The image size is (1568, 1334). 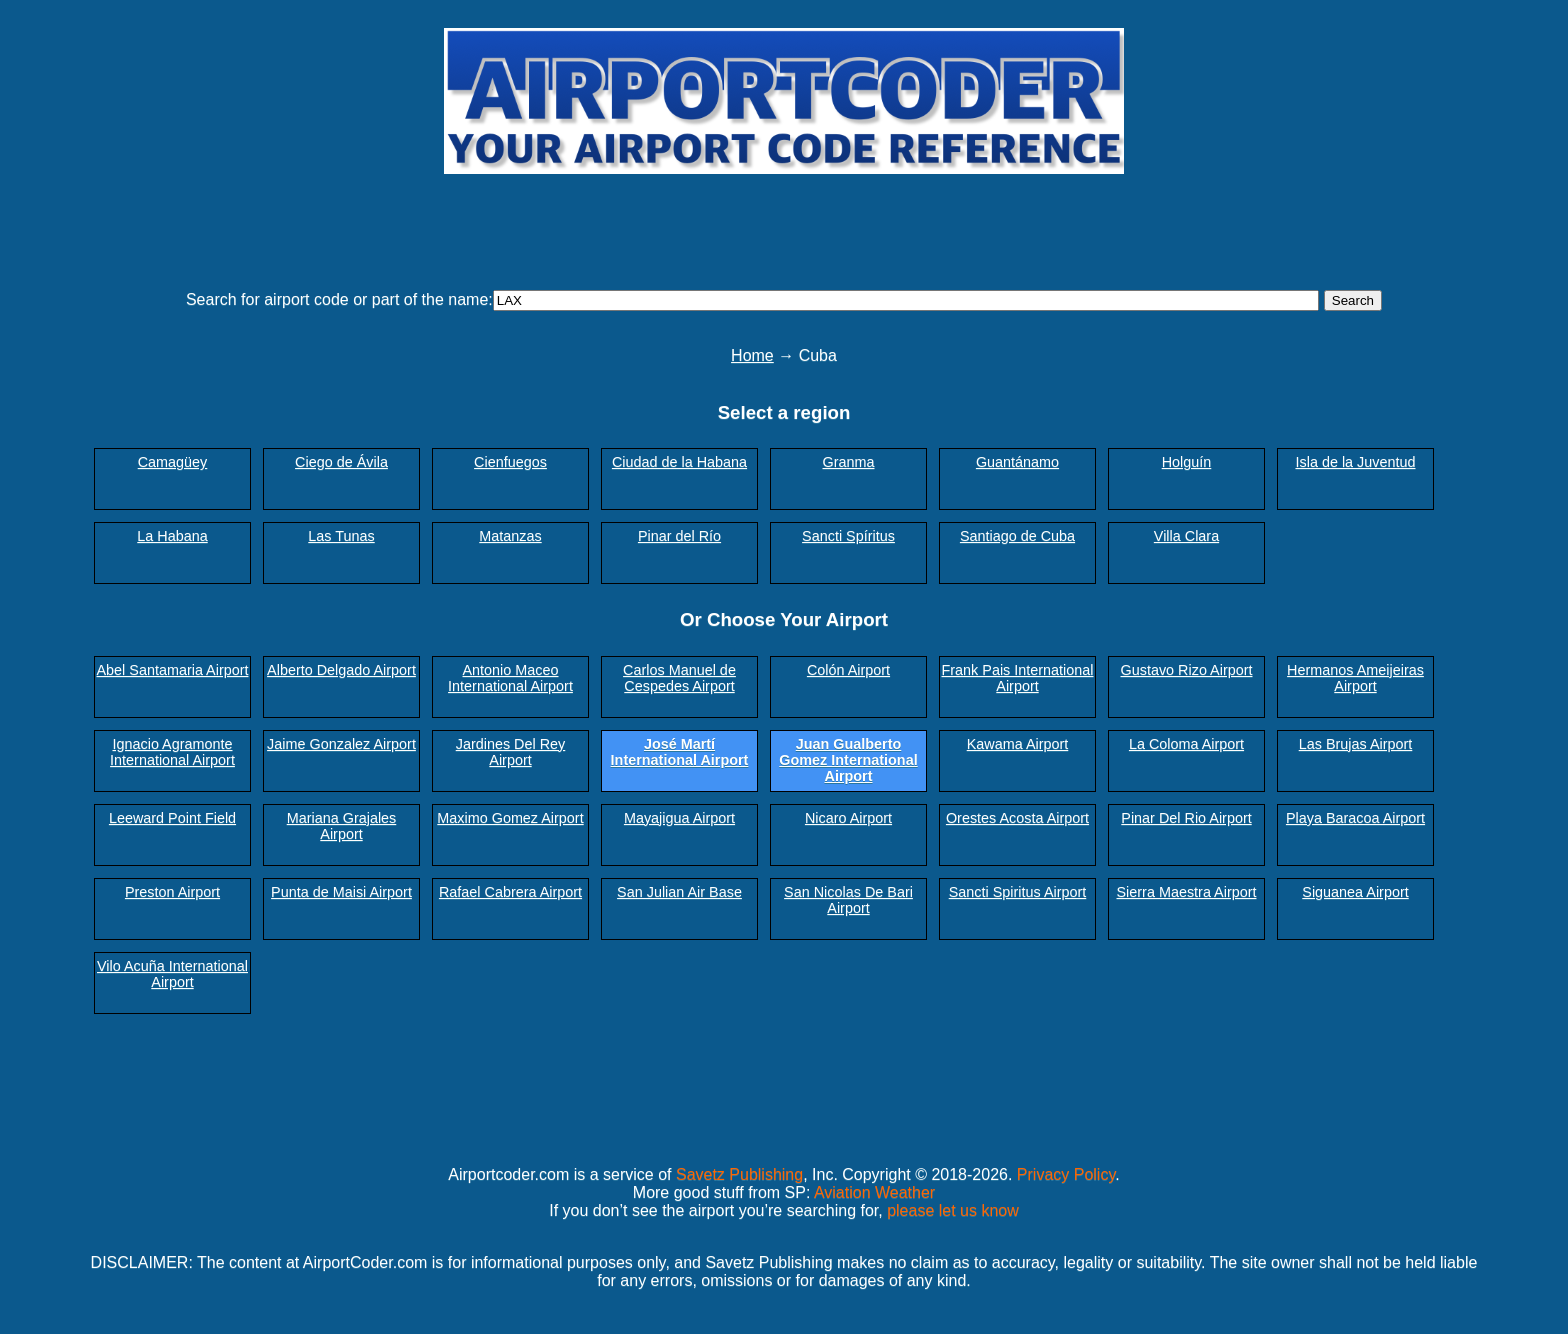 What do you see at coordinates (172, 818) in the screenshot?
I see `Leeward Point Field` at bounding box center [172, 818].